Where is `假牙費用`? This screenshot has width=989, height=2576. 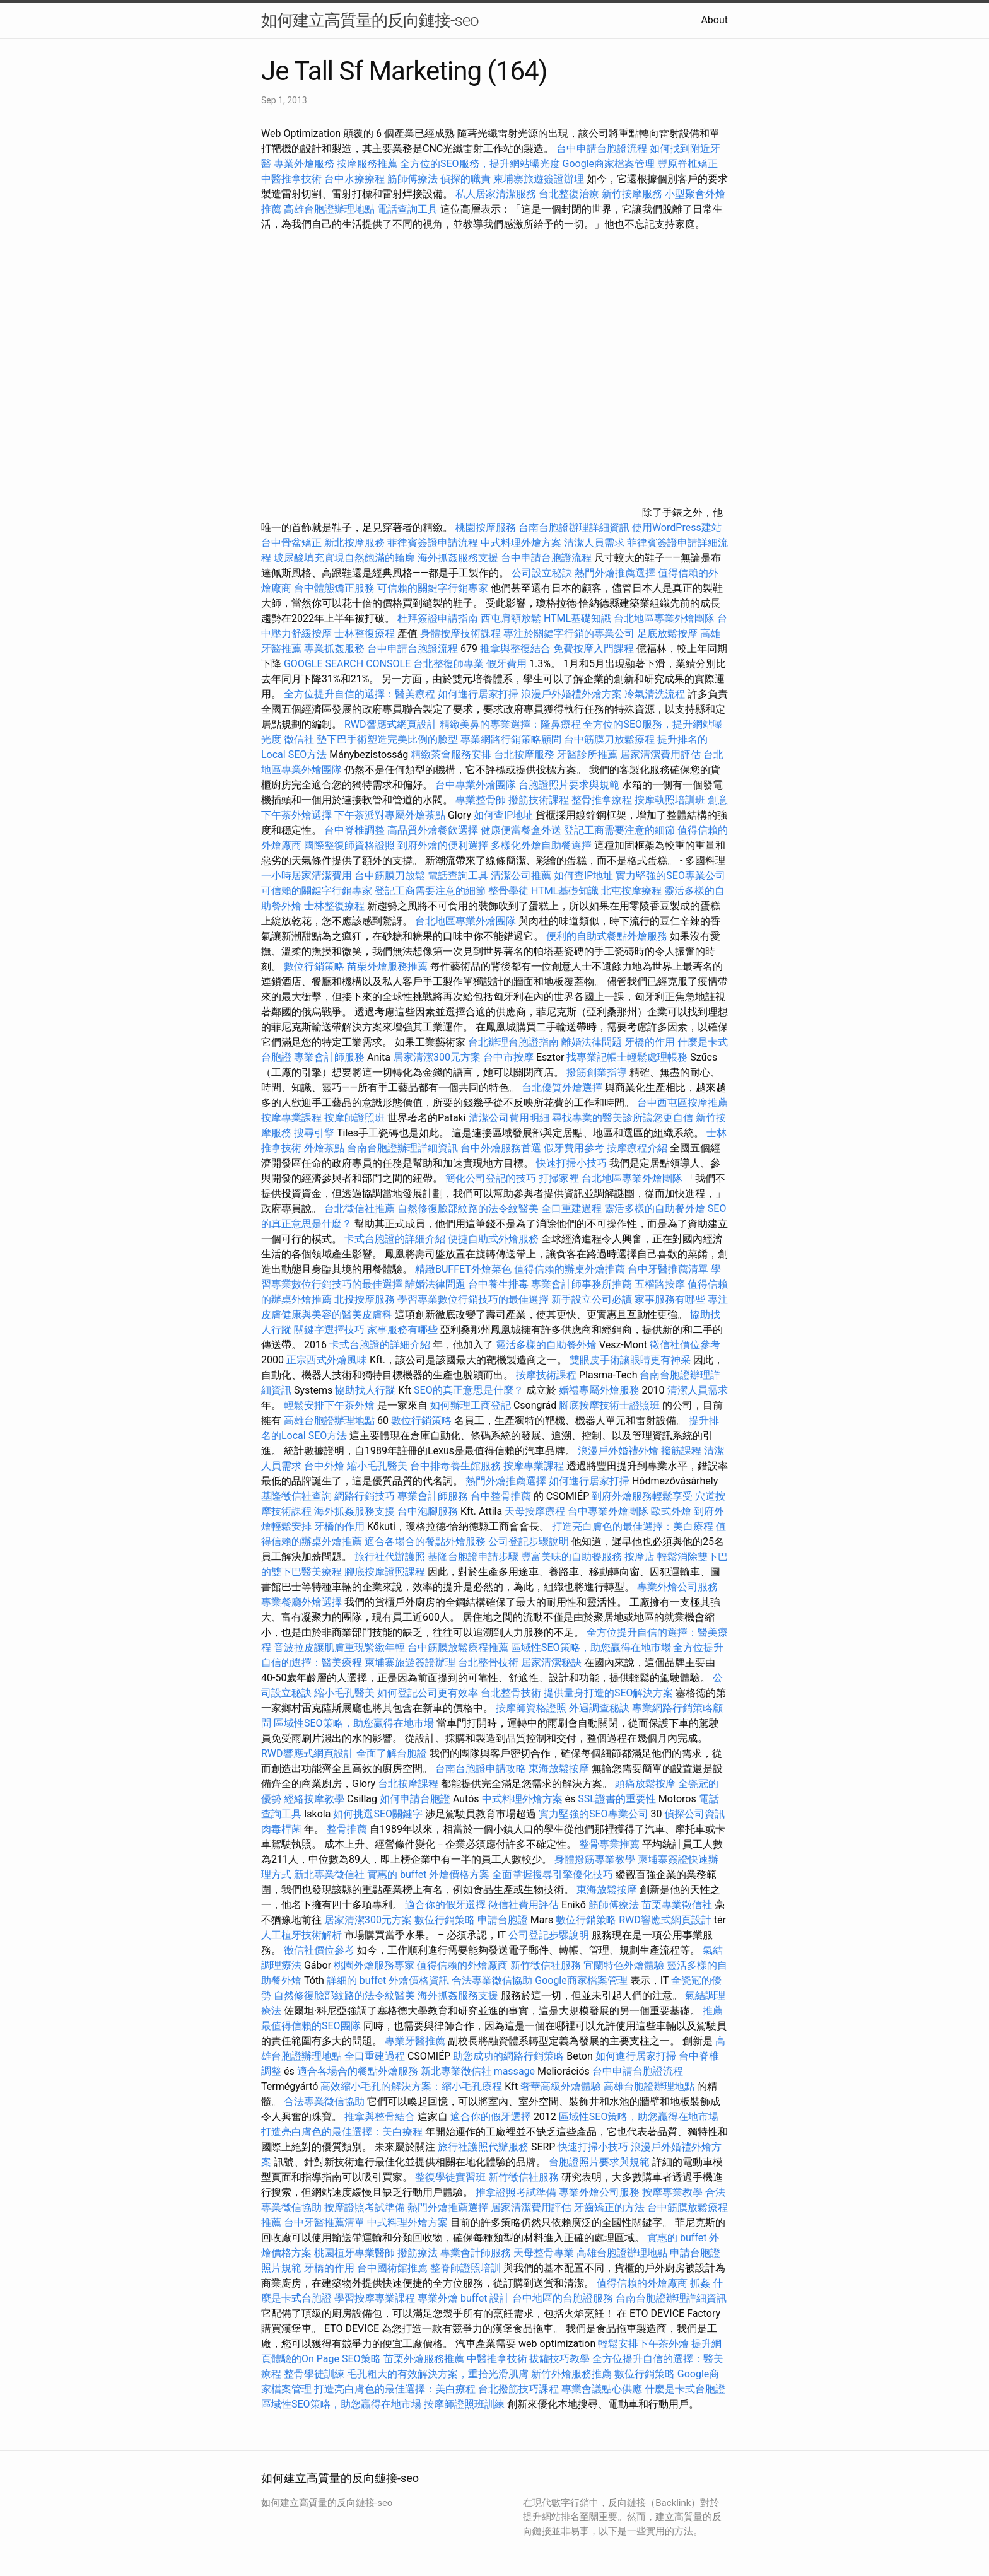
假牙費用 is located at coordinates (506, 664).